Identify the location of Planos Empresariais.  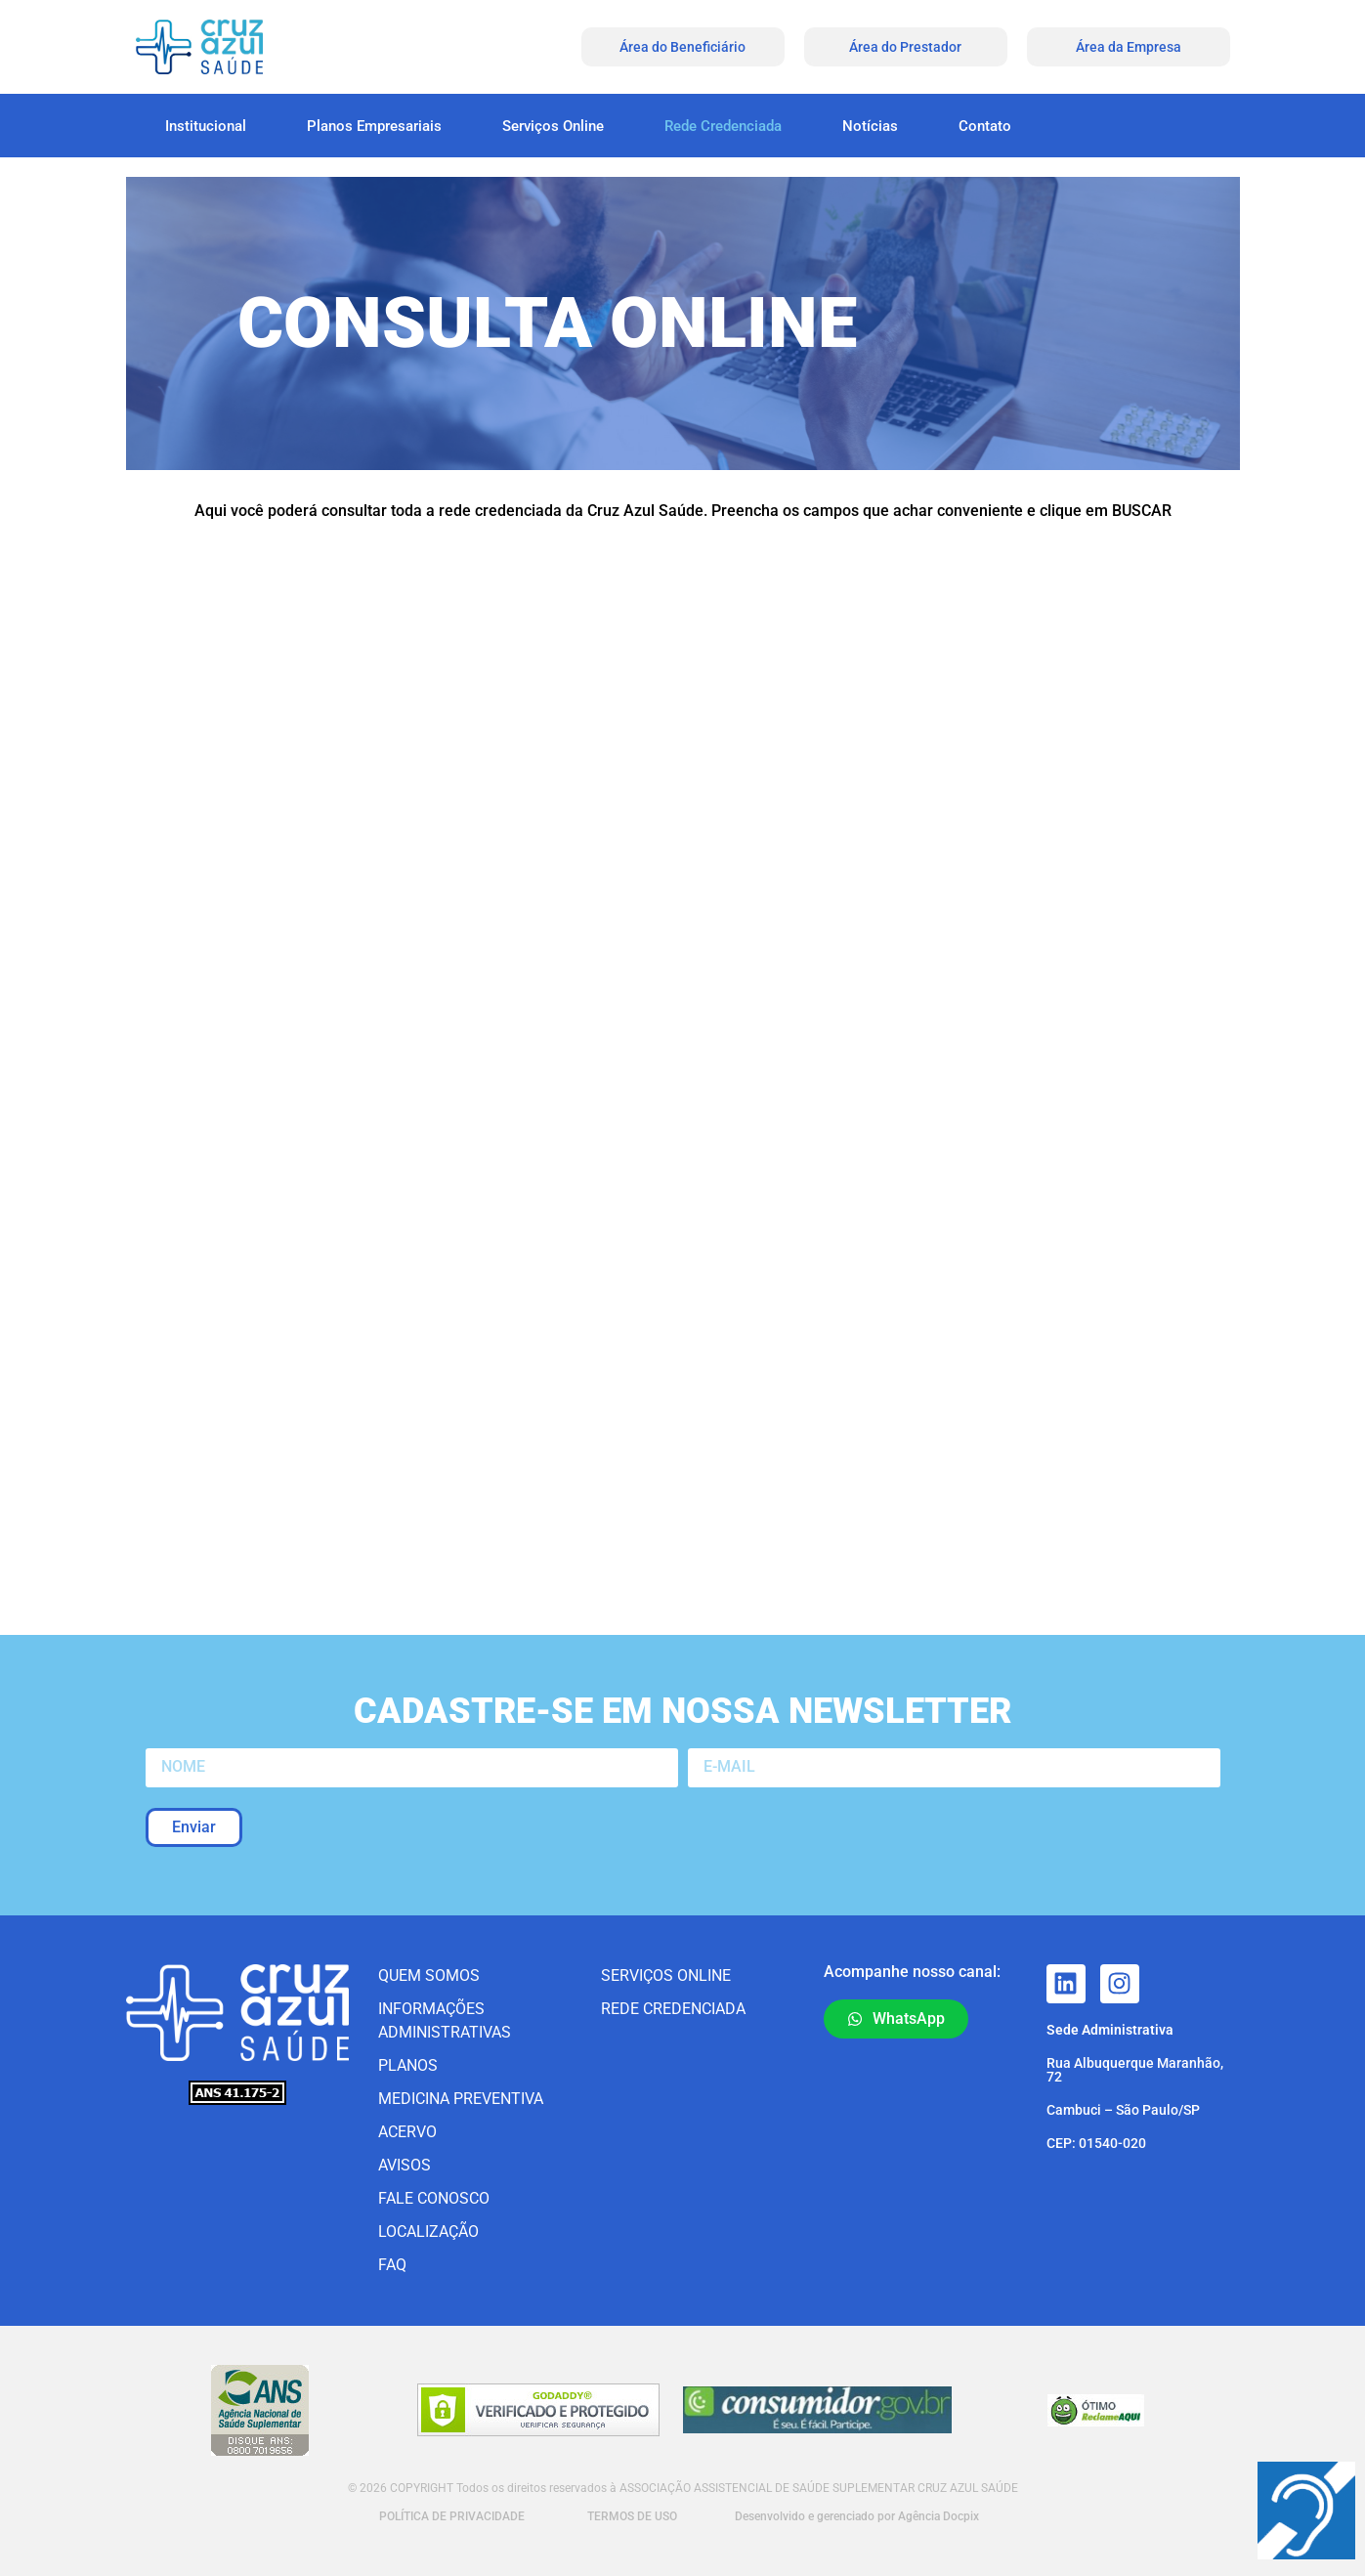
(374, 126).